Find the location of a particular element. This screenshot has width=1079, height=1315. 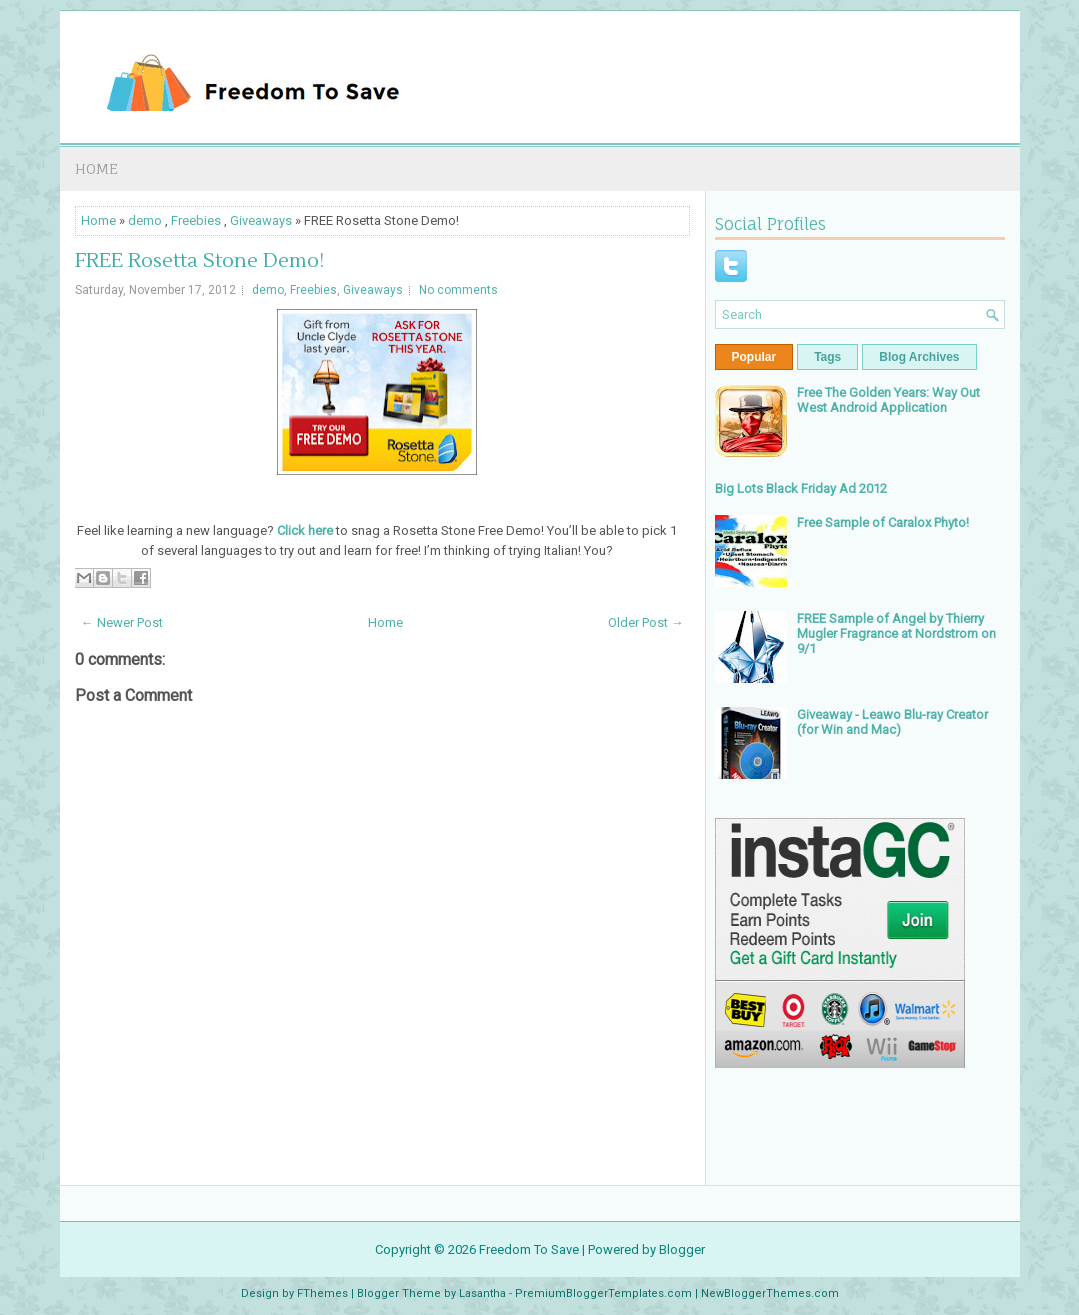

FREE Rosetta Stone Demo! is located at coordinates (199, 261).